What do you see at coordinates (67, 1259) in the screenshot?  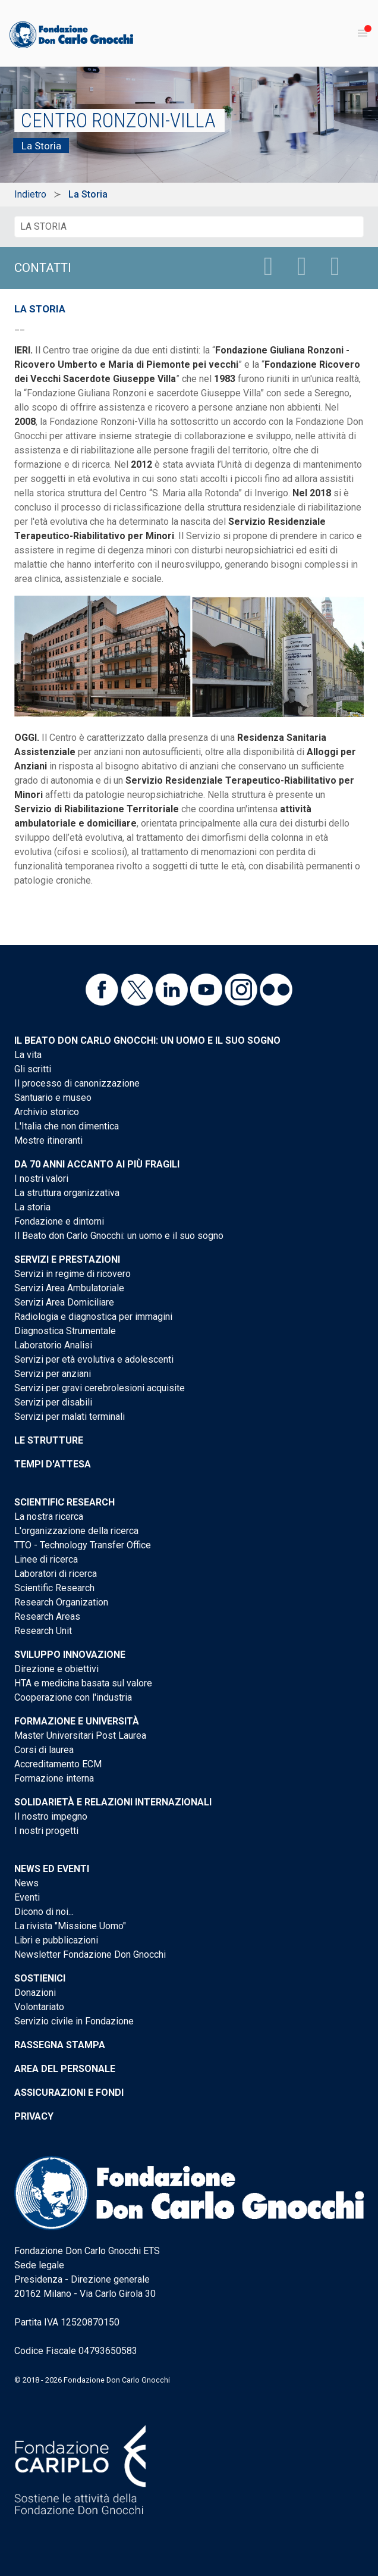 I see `Servizi e Prestazioni` at bounding box center [67, 1259].